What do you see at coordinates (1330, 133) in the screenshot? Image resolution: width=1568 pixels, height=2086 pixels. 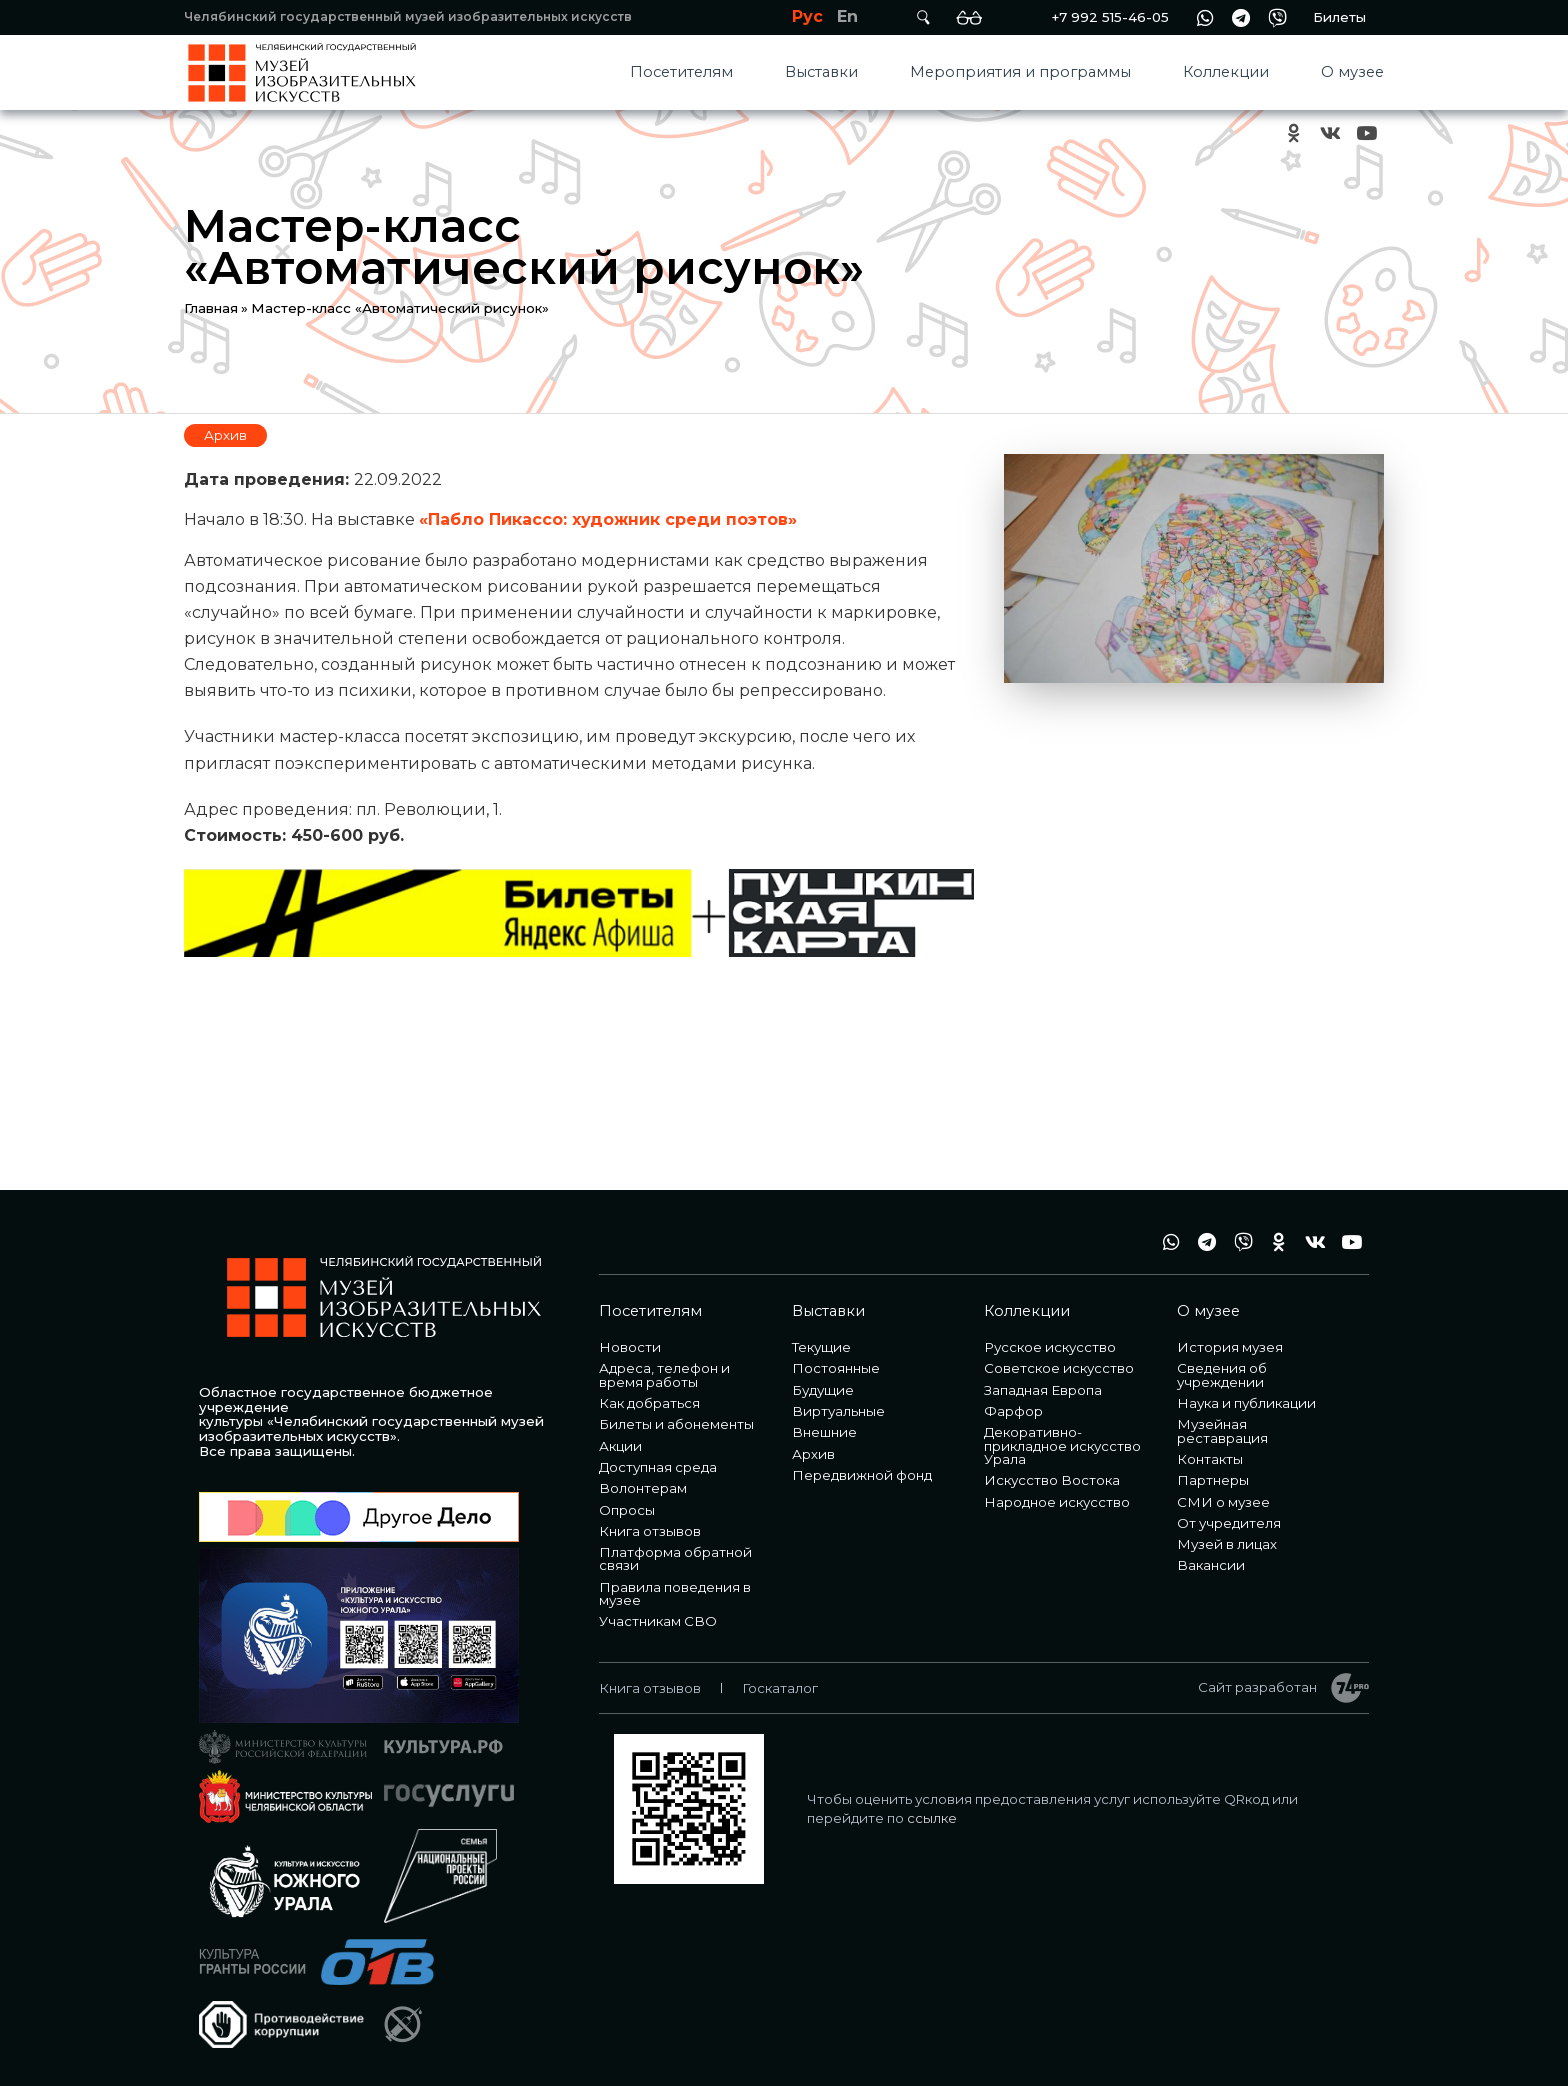 I see `vk` at bounding box center [1330, 133].